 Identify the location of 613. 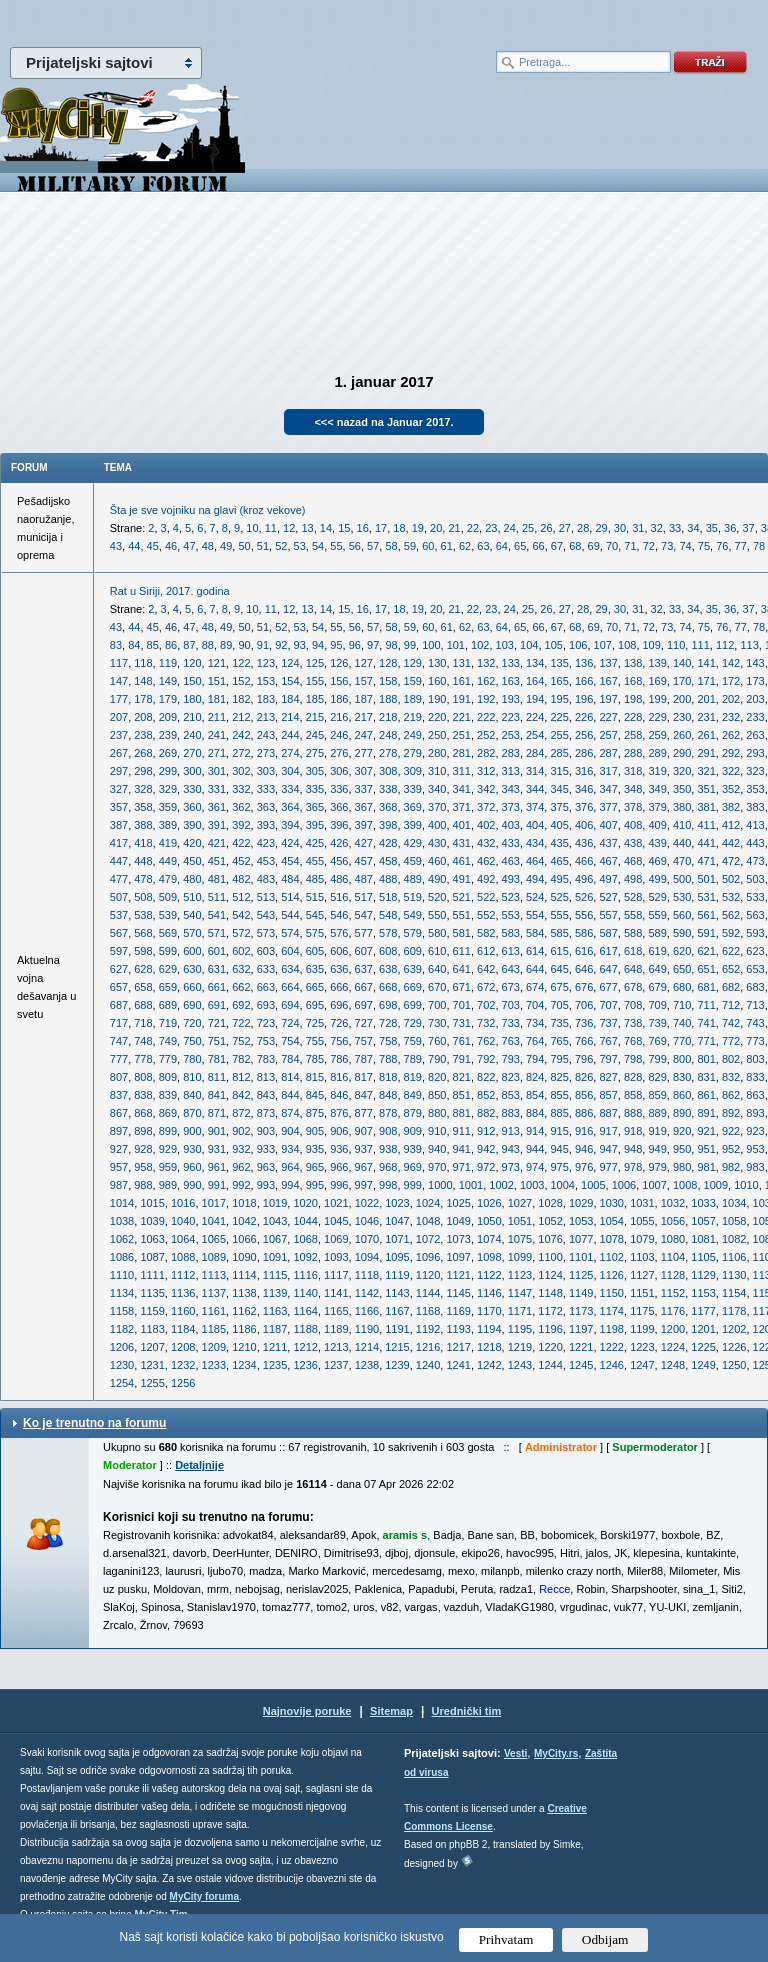
(511, 951).